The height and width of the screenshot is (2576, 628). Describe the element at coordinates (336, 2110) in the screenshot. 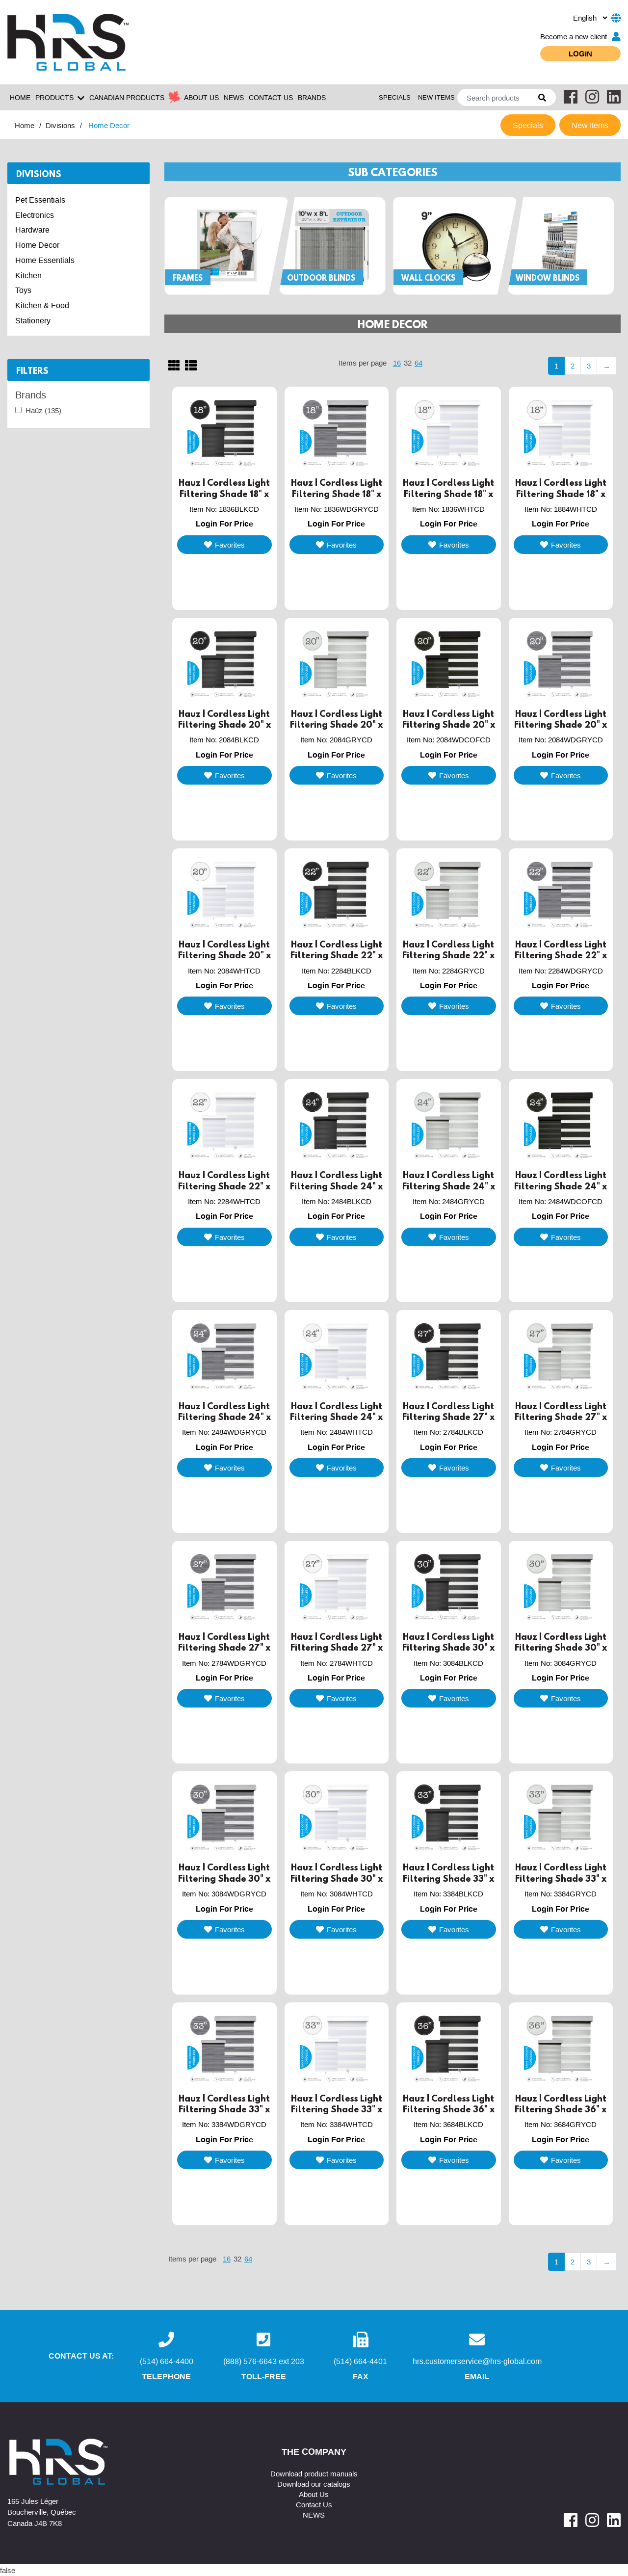

I see `Hauz | Cordless Light Filtering Shade 33" x 84" White` at that location.